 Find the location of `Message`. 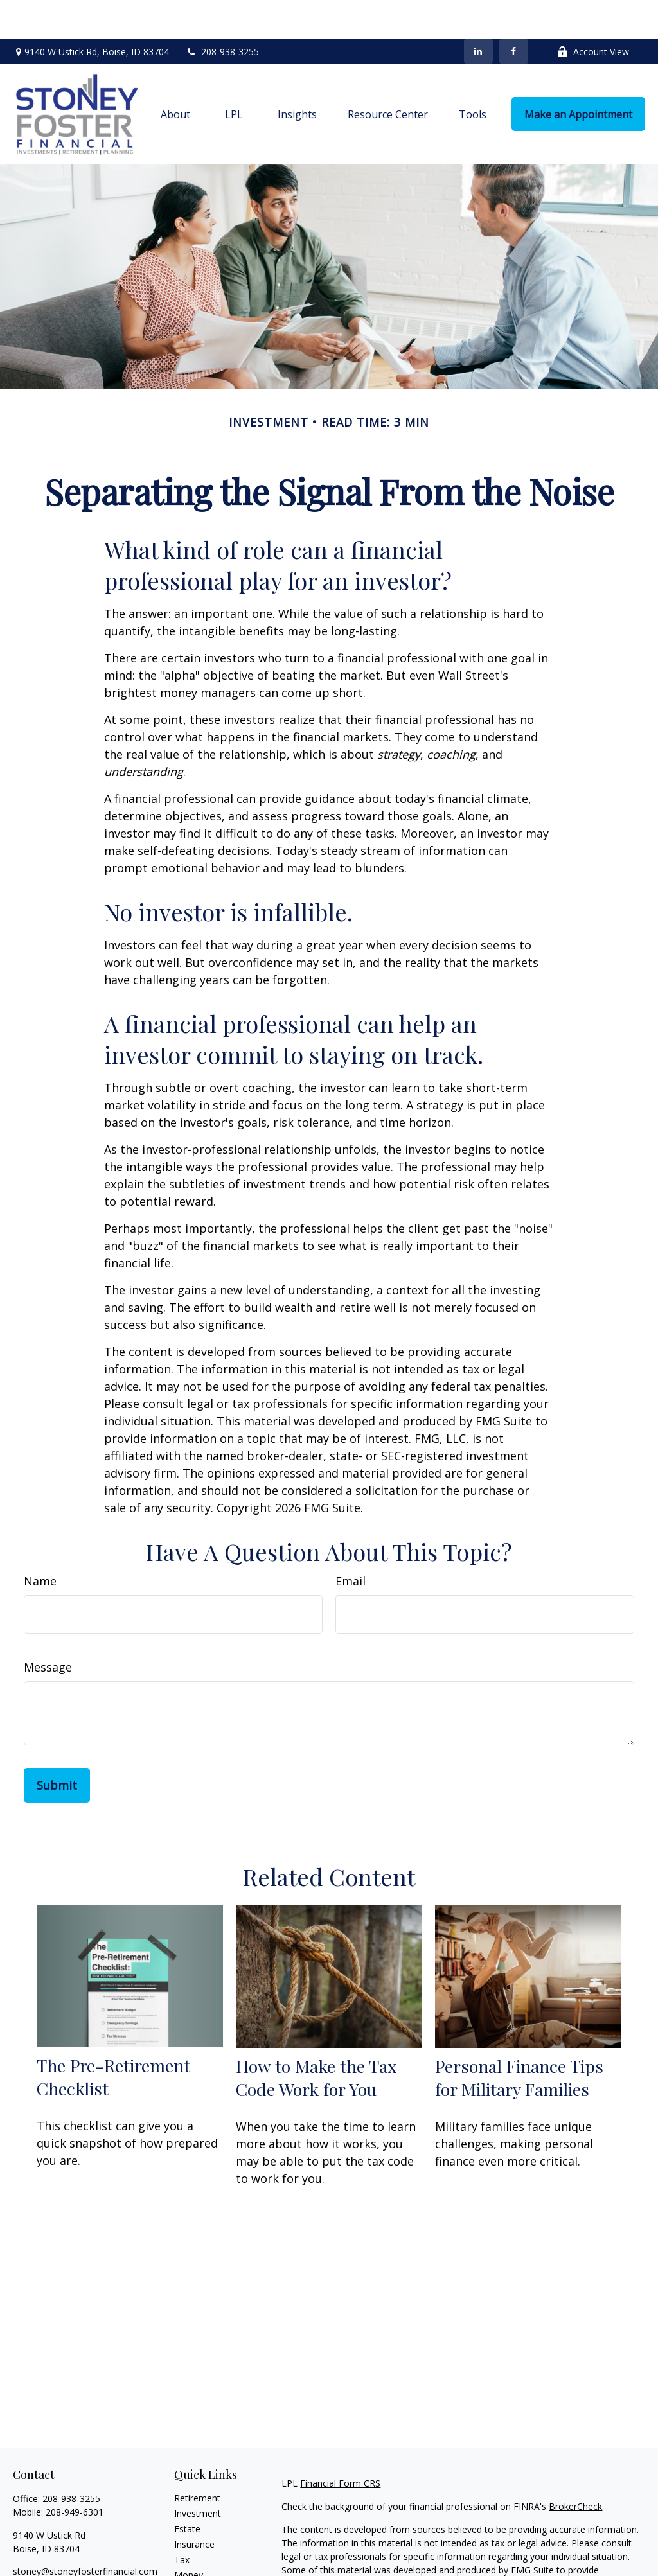

Message is located at coordinates (48, 1628).